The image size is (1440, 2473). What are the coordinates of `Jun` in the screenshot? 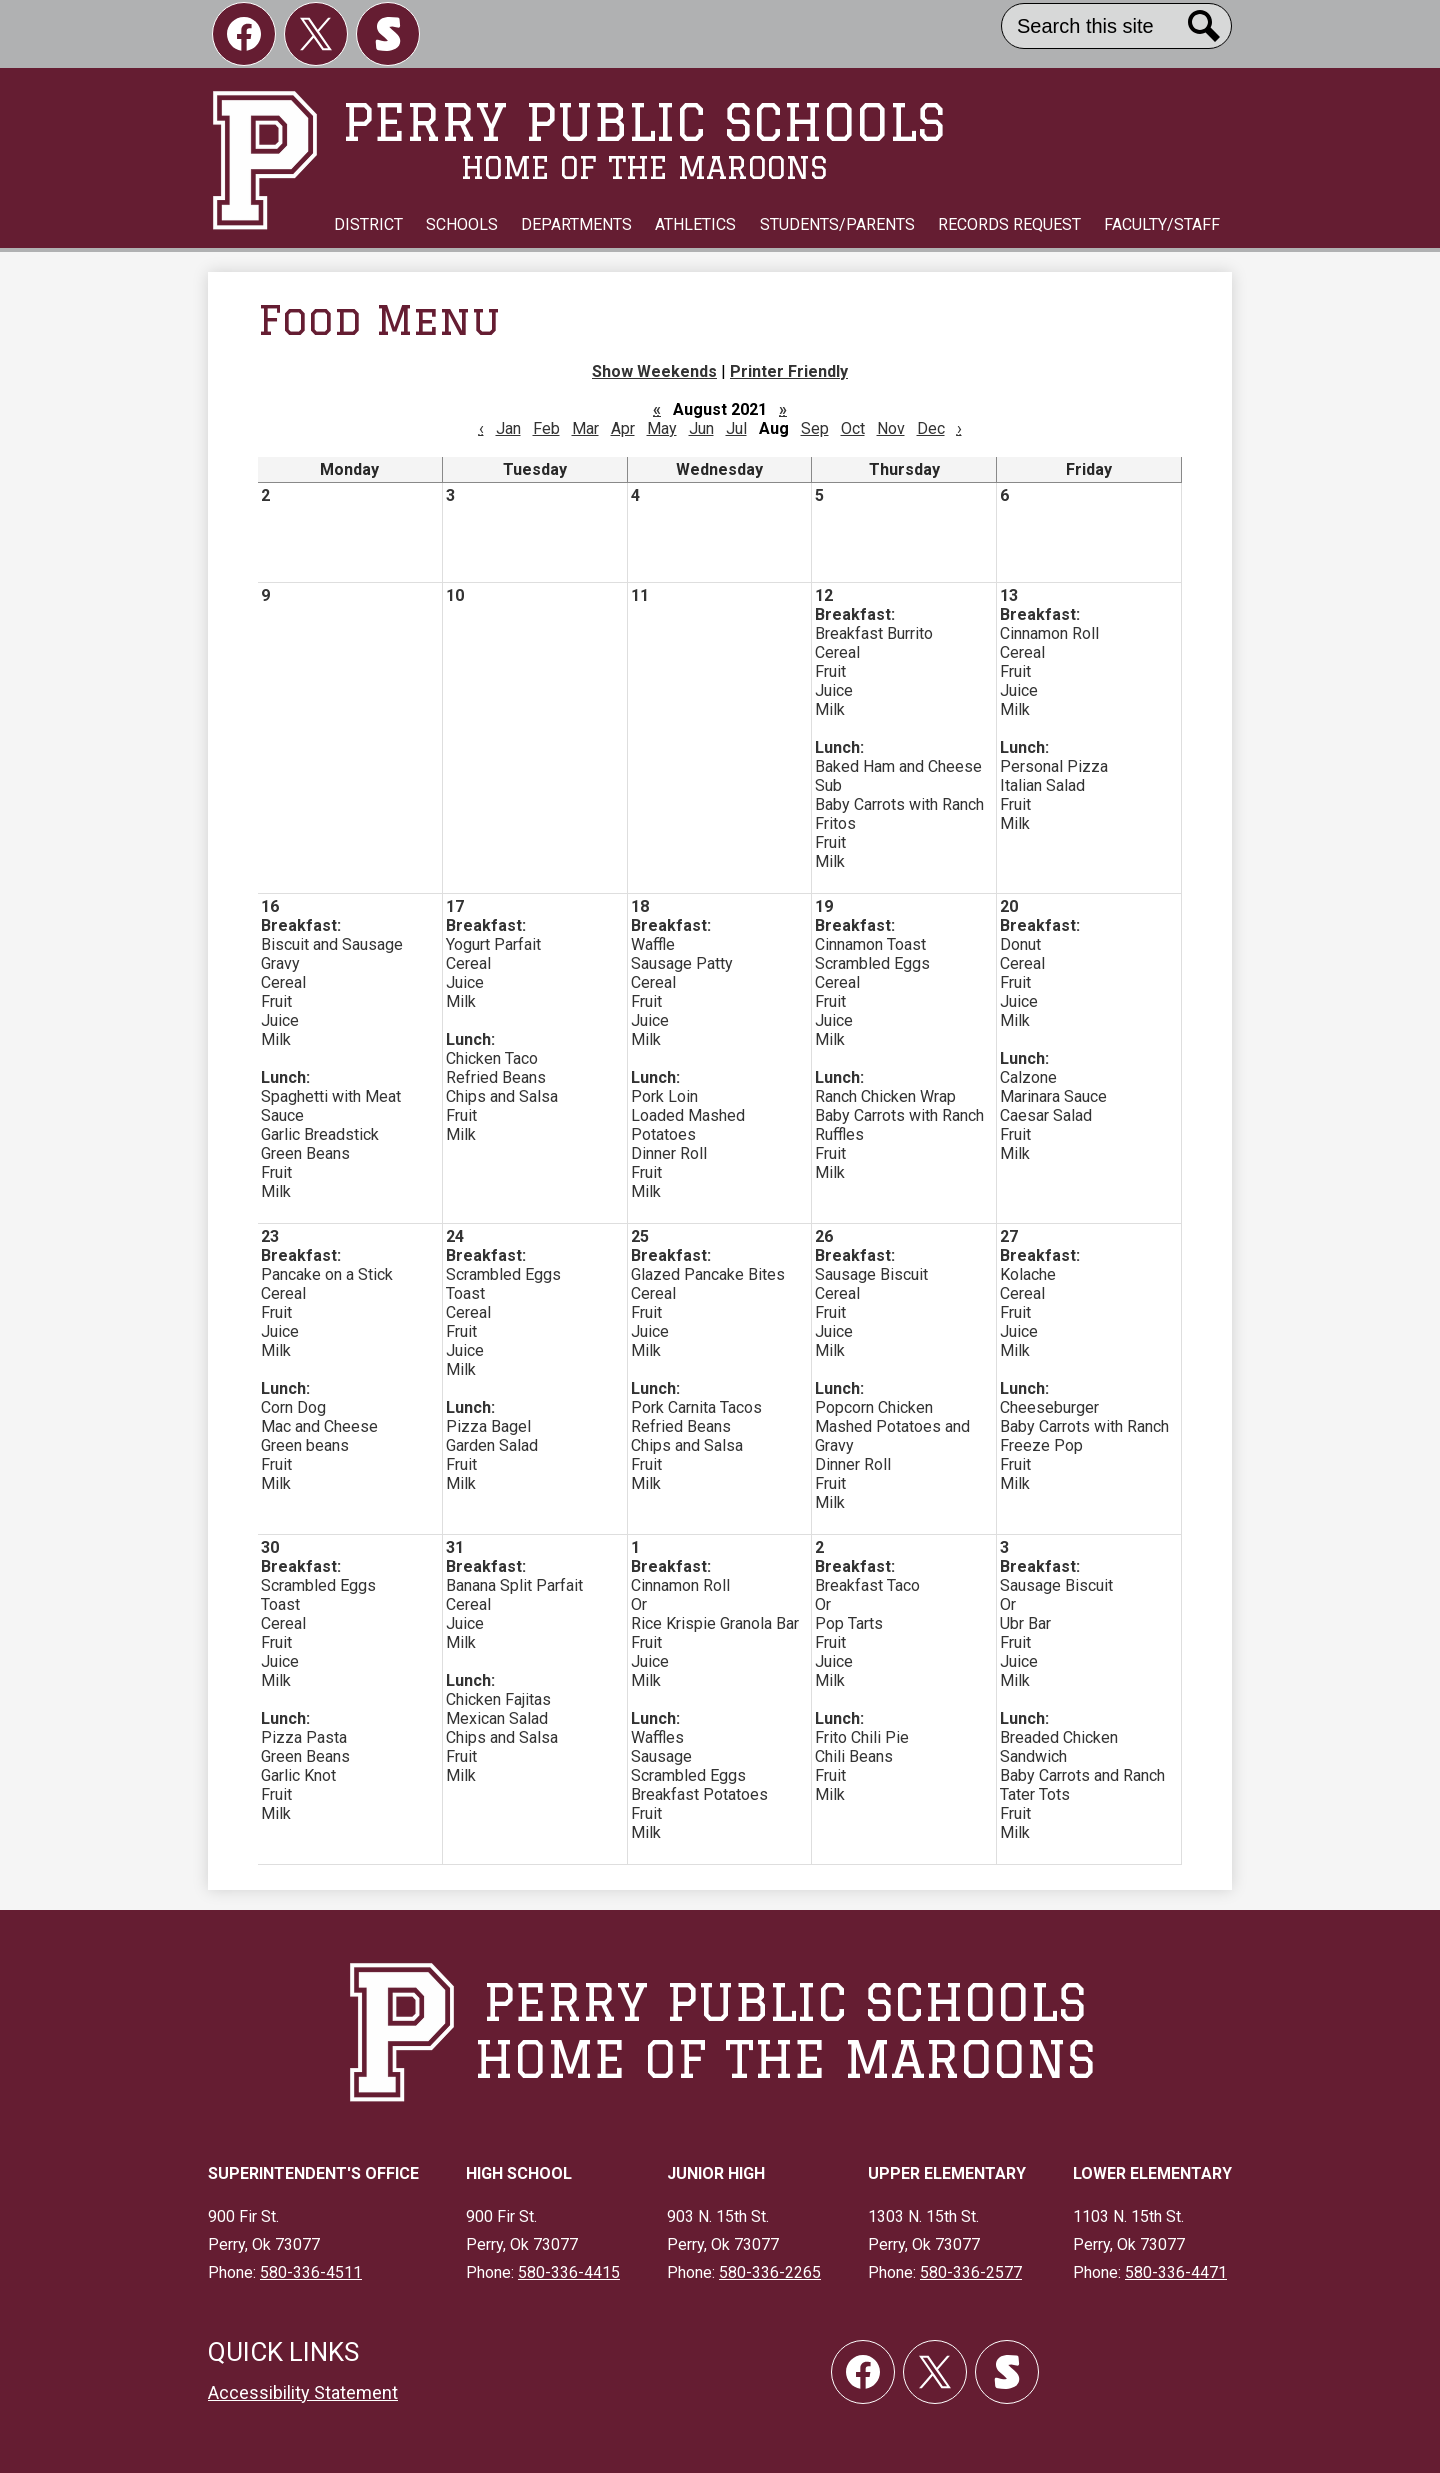 It's located at (701, 428).